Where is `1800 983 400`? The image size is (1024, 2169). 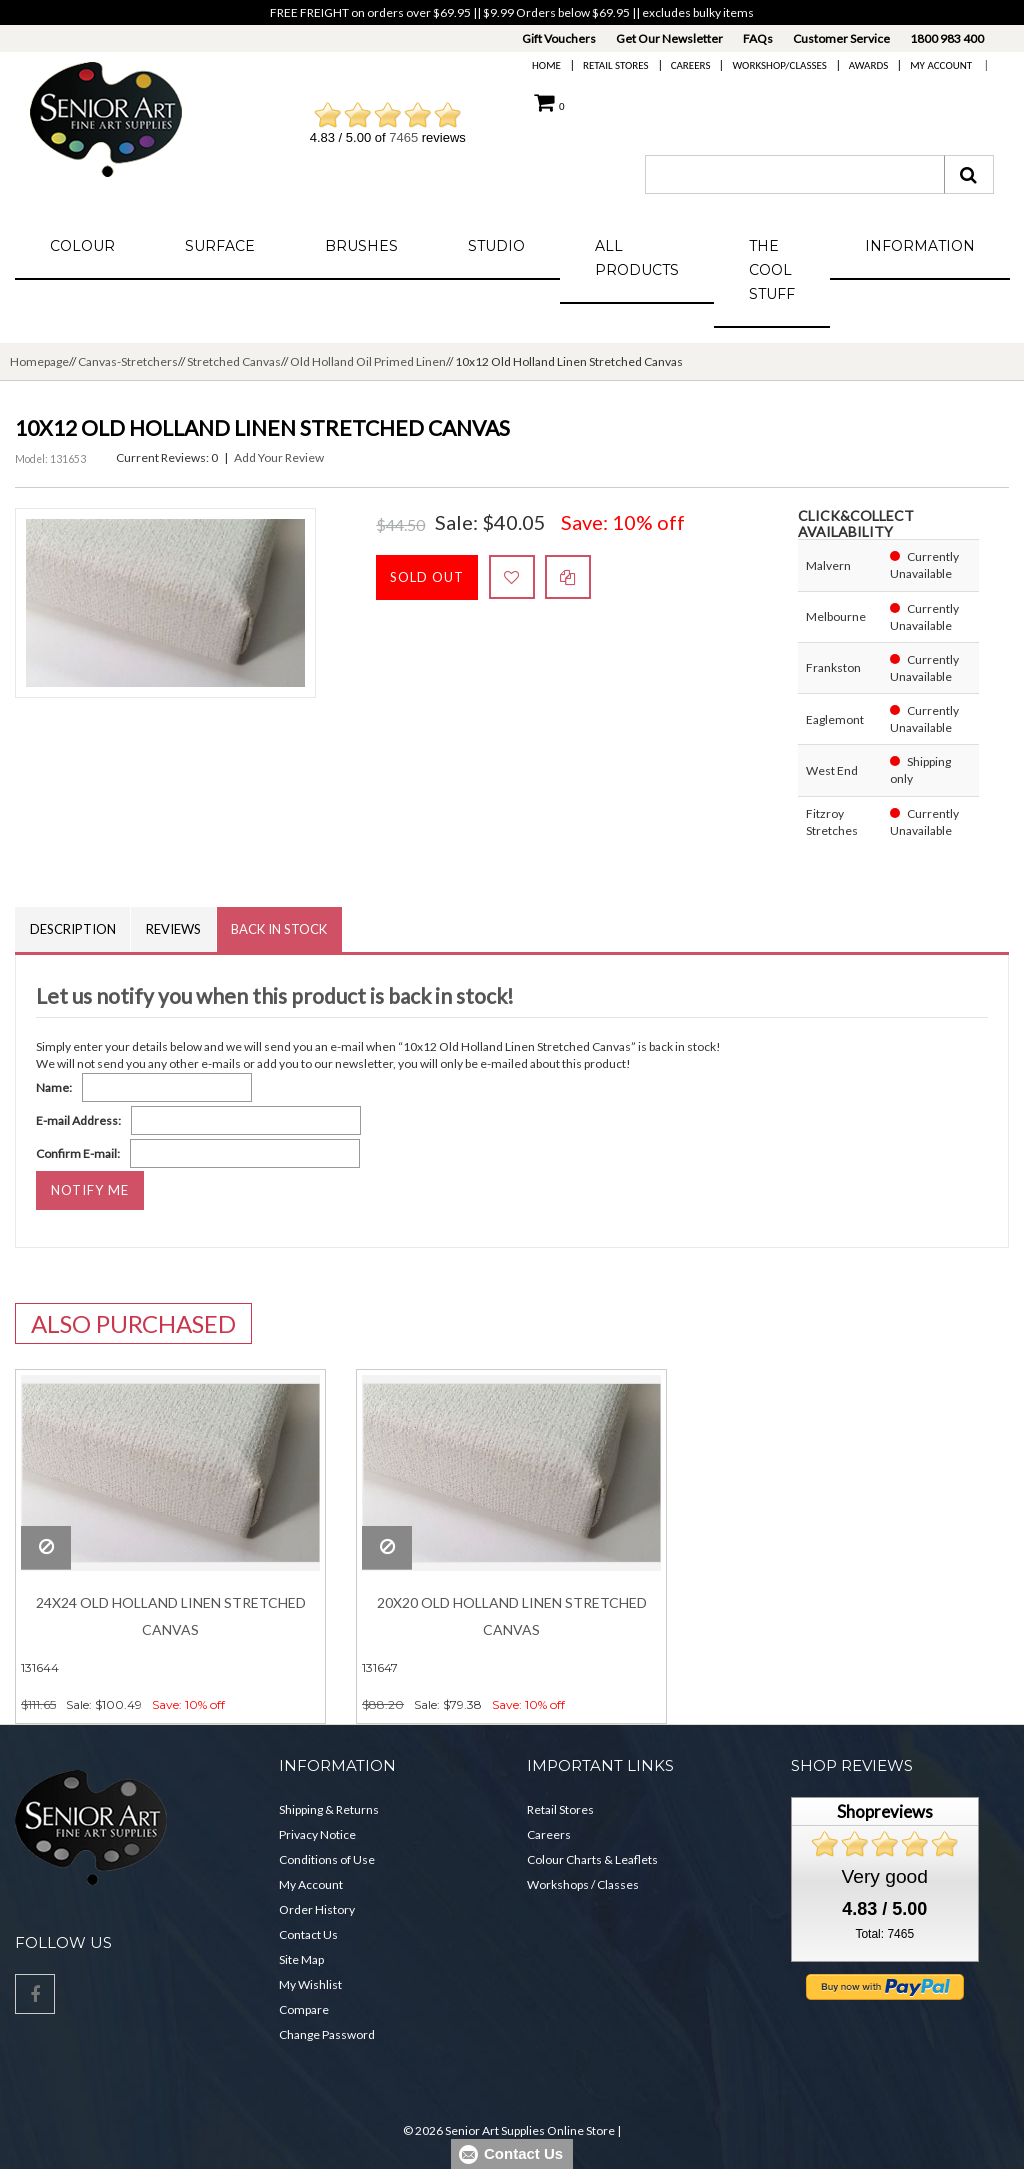 1800 983 400 is located at coordinates (947, 38).